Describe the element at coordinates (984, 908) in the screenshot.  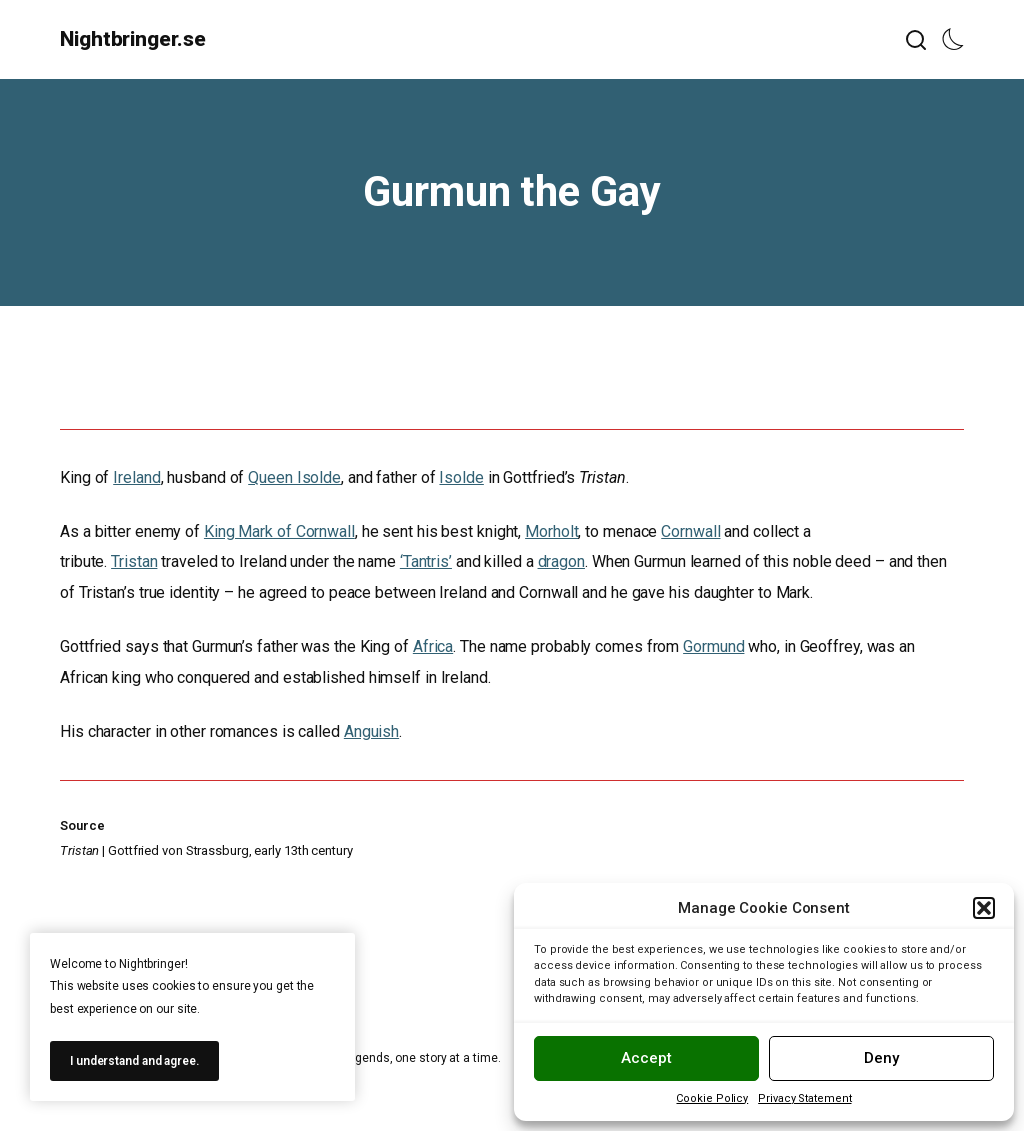
I see `[button]` at that location.